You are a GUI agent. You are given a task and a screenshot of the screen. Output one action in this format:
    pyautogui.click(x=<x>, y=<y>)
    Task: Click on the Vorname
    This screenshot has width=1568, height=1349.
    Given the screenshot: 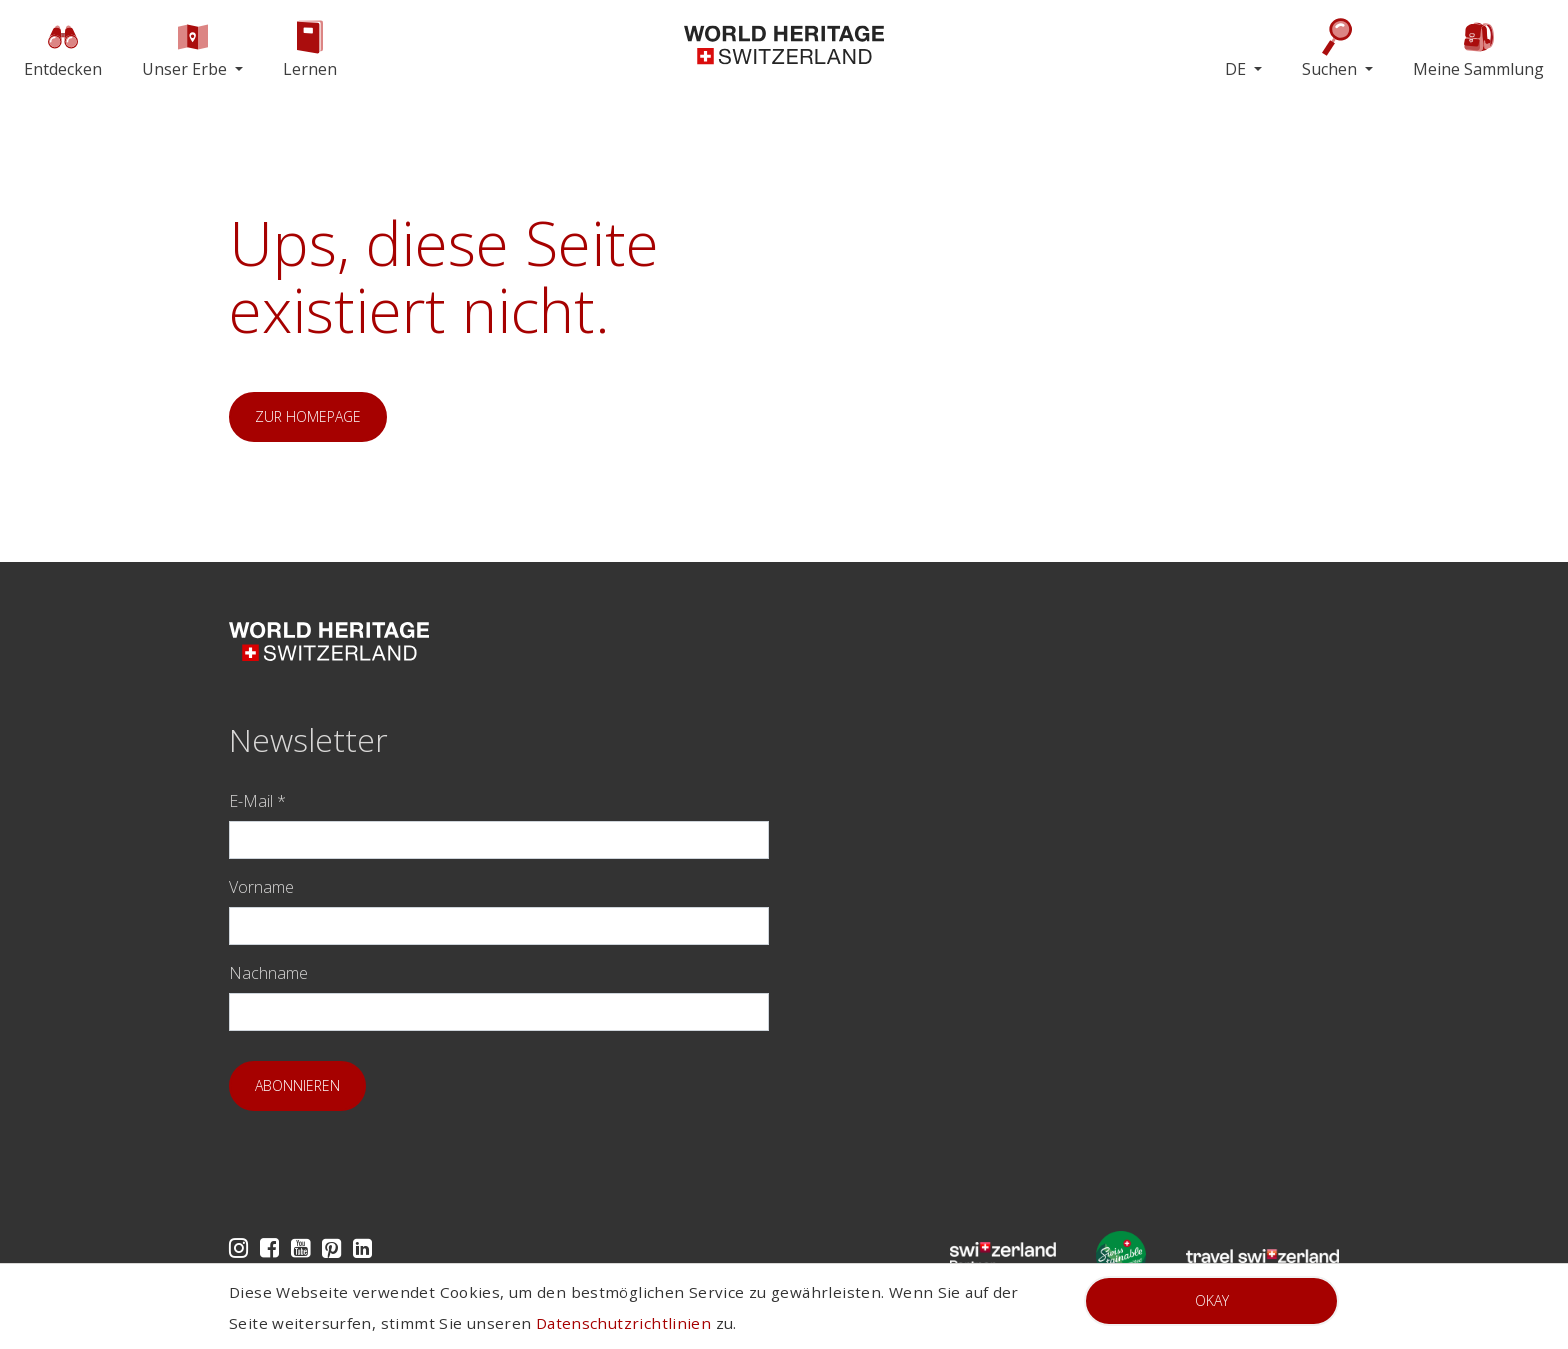 What is the action you would take?
    pyautogui.click(x=261, y=887)
    